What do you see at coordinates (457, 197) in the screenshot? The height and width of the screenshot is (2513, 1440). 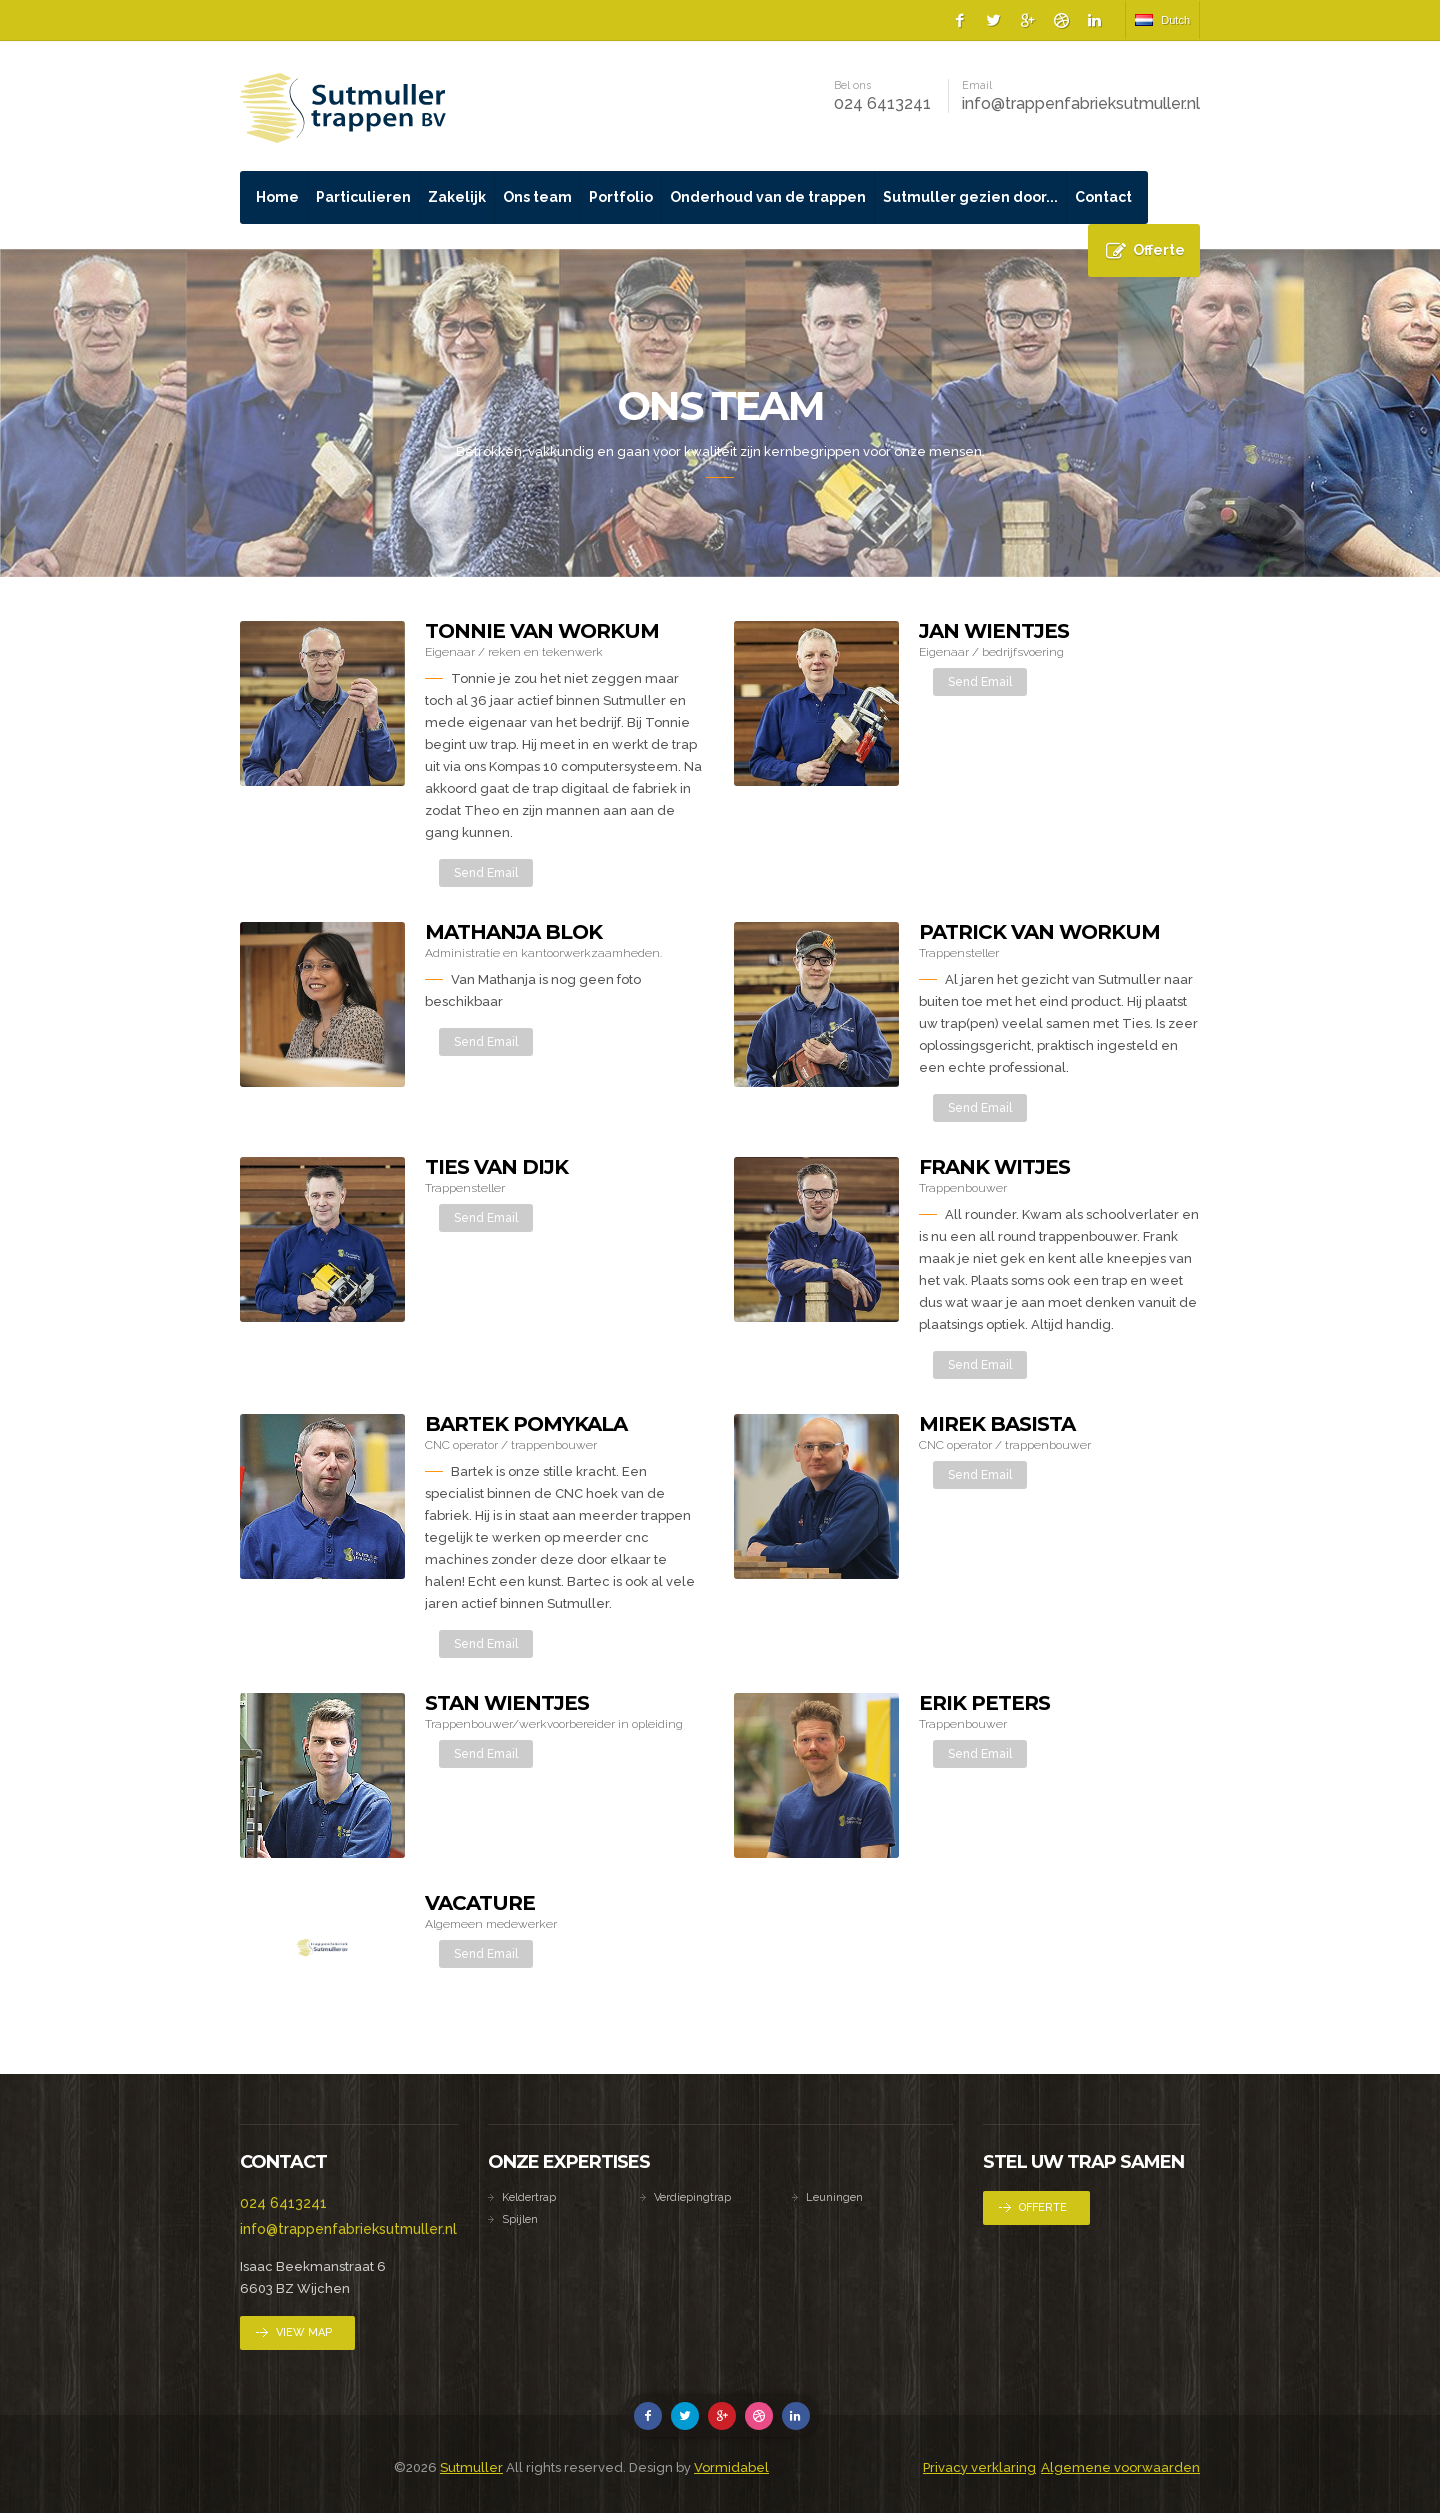 I see `Zakelijk` at bounding box center [457, 197].